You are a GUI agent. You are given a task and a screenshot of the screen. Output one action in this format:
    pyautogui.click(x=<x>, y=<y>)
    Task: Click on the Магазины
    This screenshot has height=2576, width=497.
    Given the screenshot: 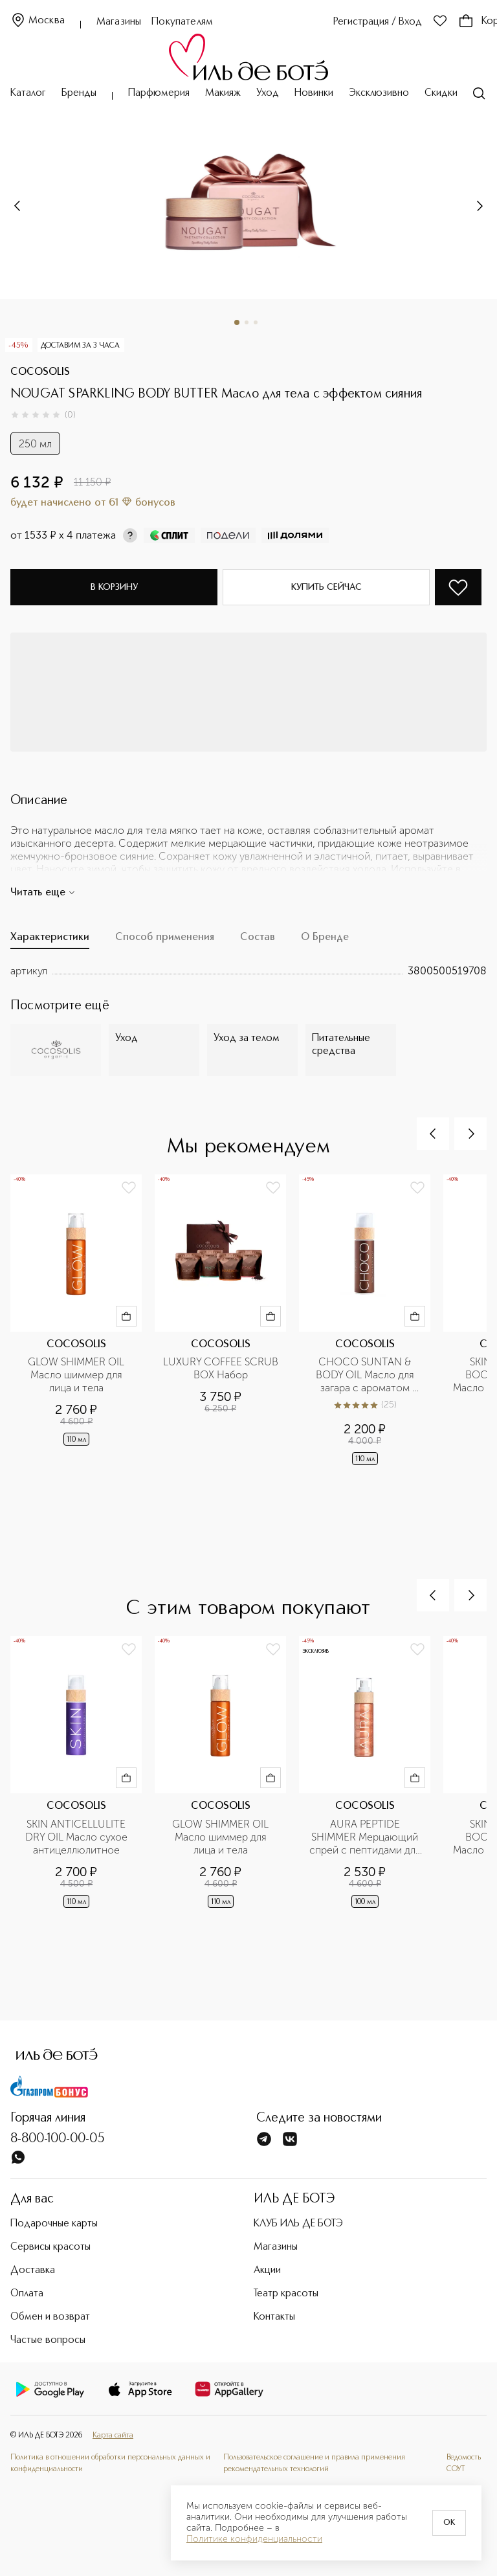 What is the action you would take?
    pyautogui.click(x=118, y=22)
    